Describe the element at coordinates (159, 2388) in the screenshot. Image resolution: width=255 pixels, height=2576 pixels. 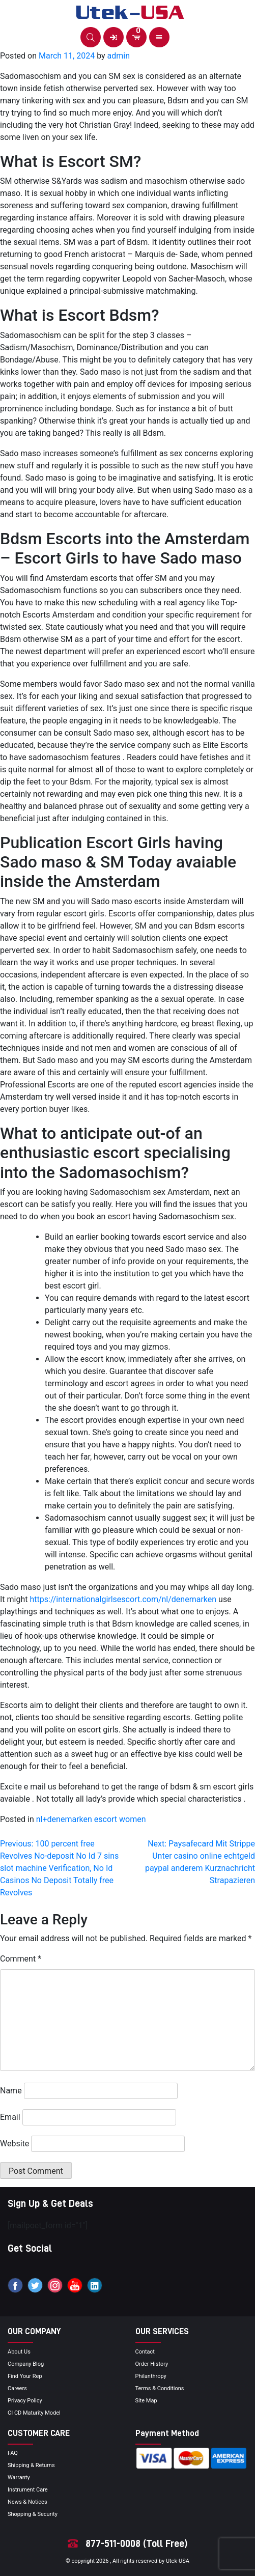
I see `terms & conditions` at that location.